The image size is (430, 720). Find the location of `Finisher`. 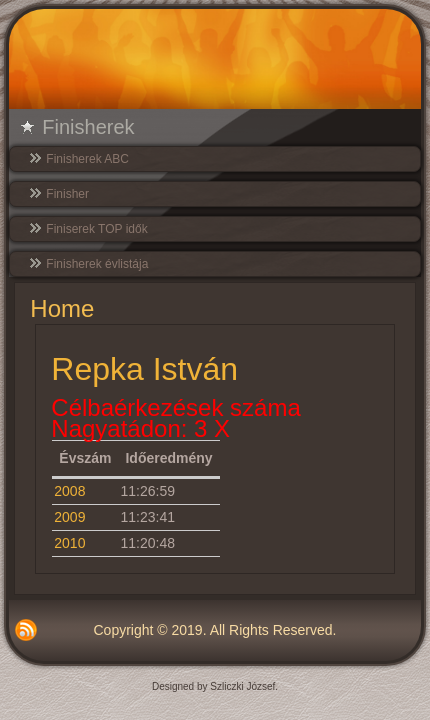

Finisher is located at coordinates (67, 194).